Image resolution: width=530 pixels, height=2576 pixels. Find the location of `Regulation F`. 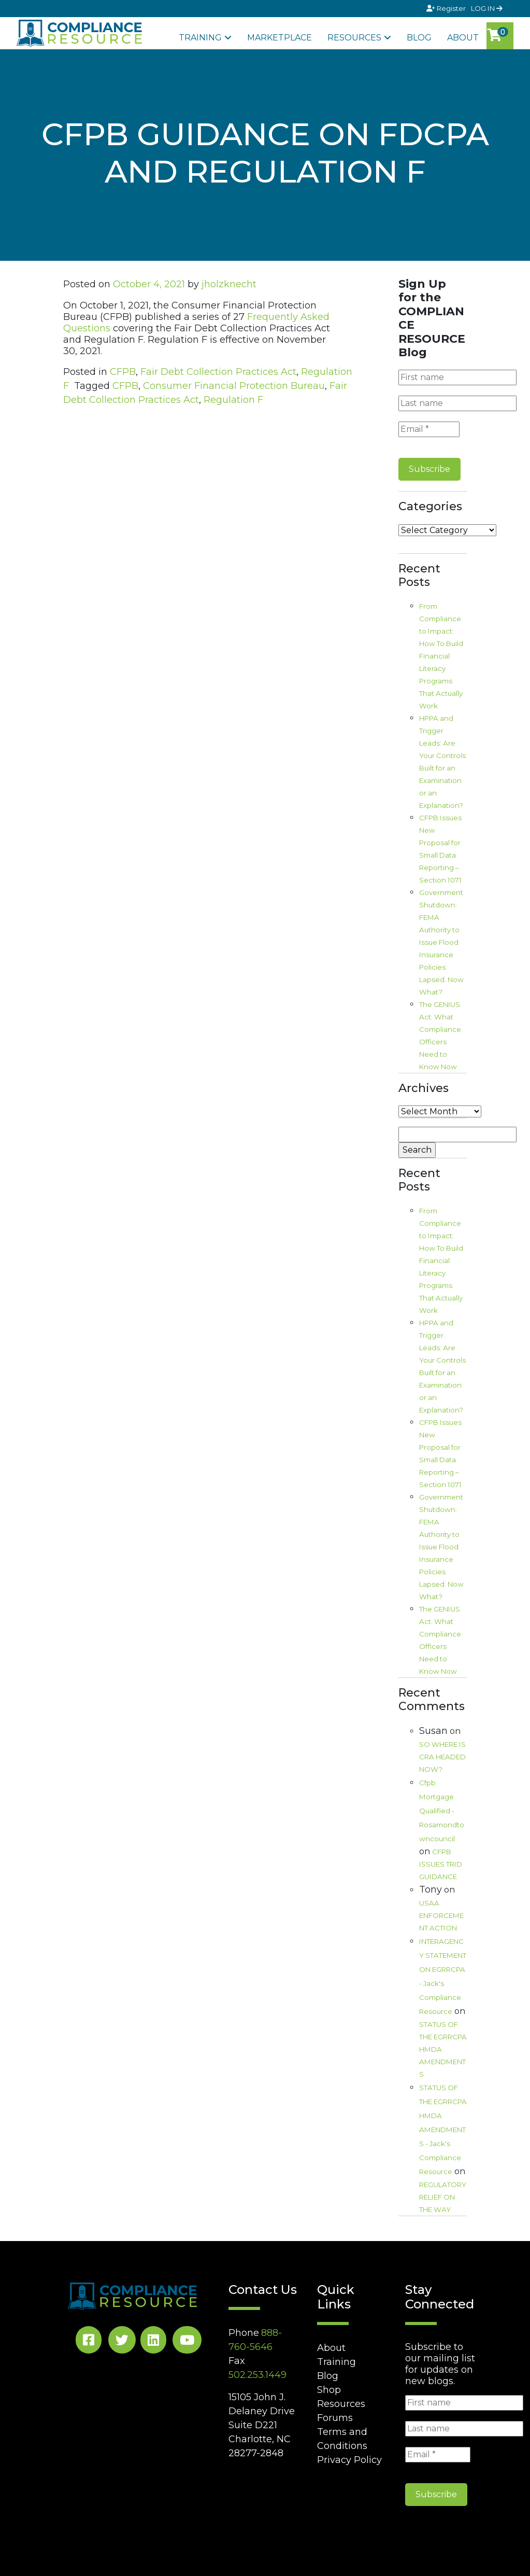

Regulation F is located at coordinates (233, 399).